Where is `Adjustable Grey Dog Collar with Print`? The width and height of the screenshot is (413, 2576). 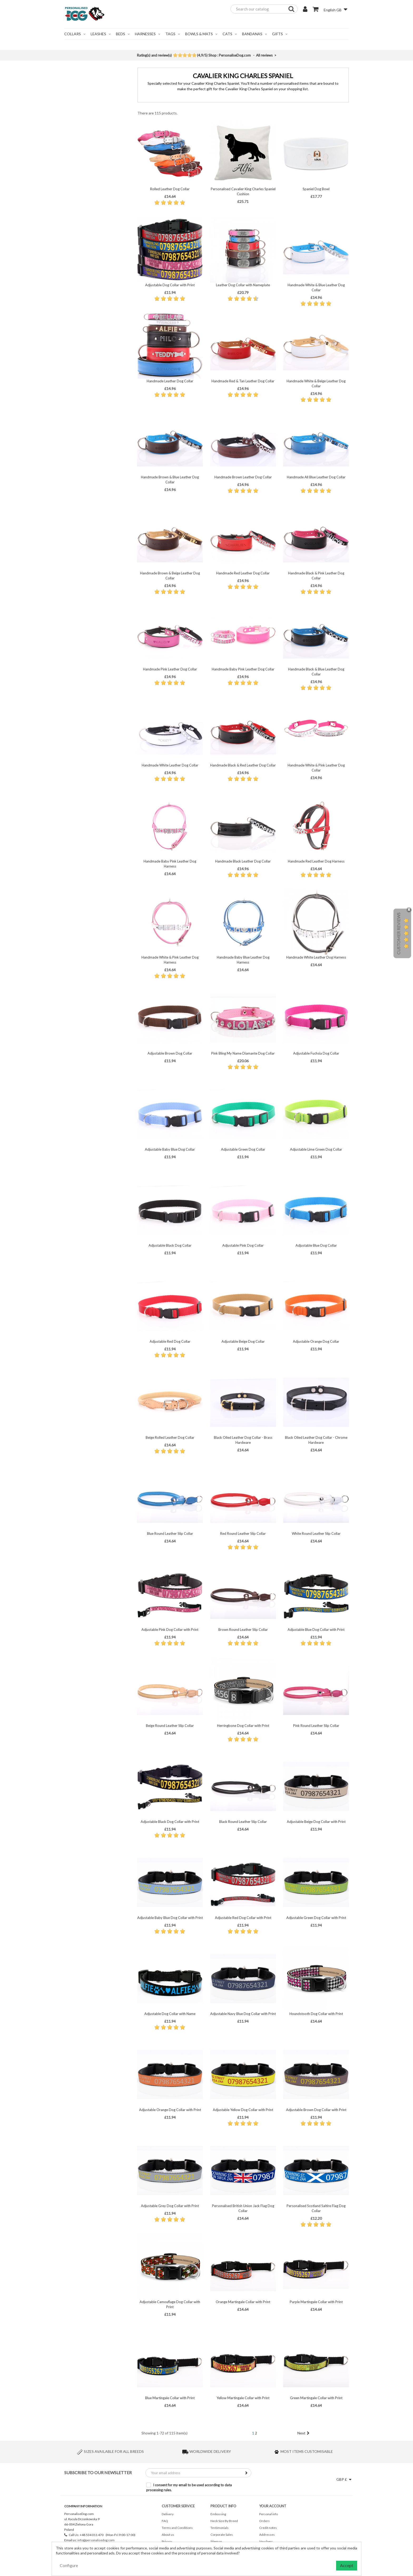 Adjustable Grey Dog Collar with Print is located at coordinates (170, 2206).